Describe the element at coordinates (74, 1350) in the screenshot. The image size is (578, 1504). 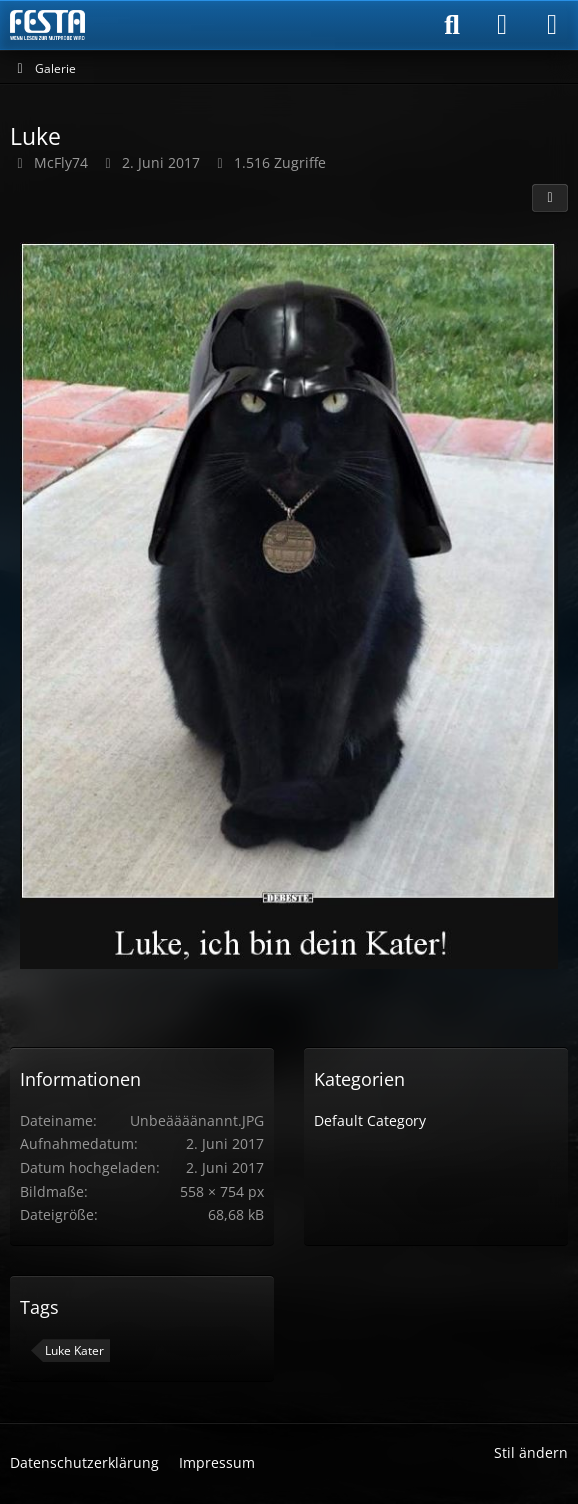
I see `Luke Kater [Bilder und Videos mit dem Tag „Luke Kater“]` at that location.